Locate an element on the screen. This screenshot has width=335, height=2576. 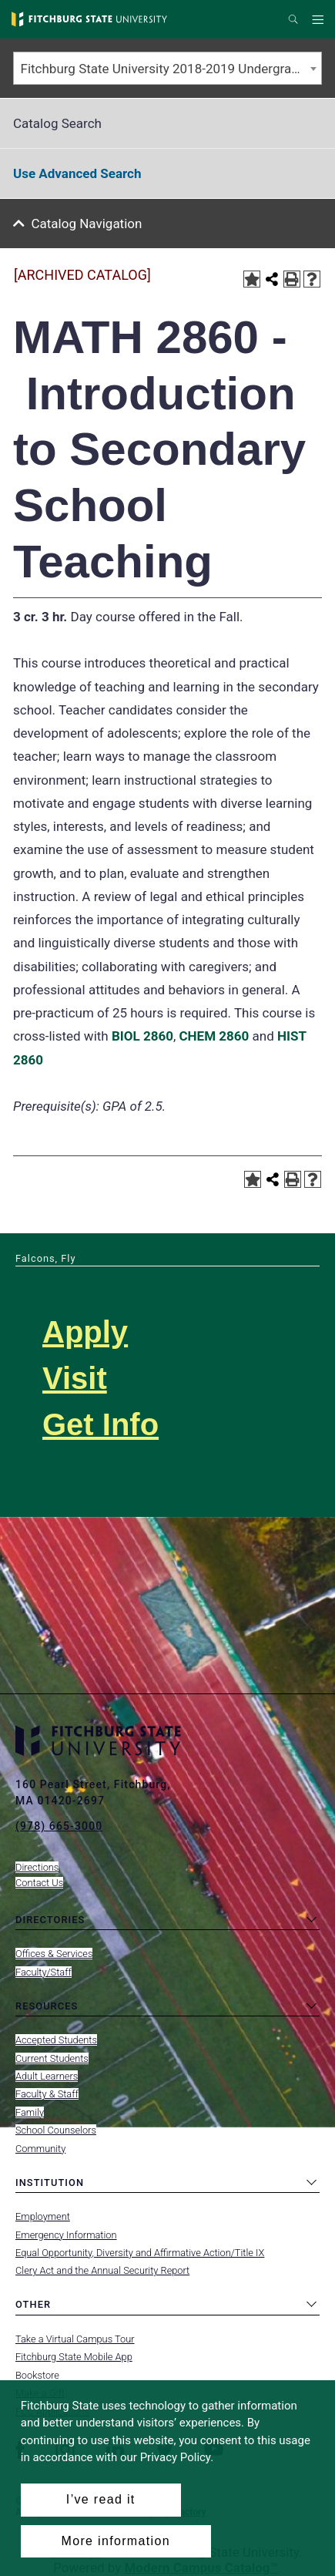
BIOL 2860 [View course details for BIOL 2860] is located at coordinates (142, 1036).